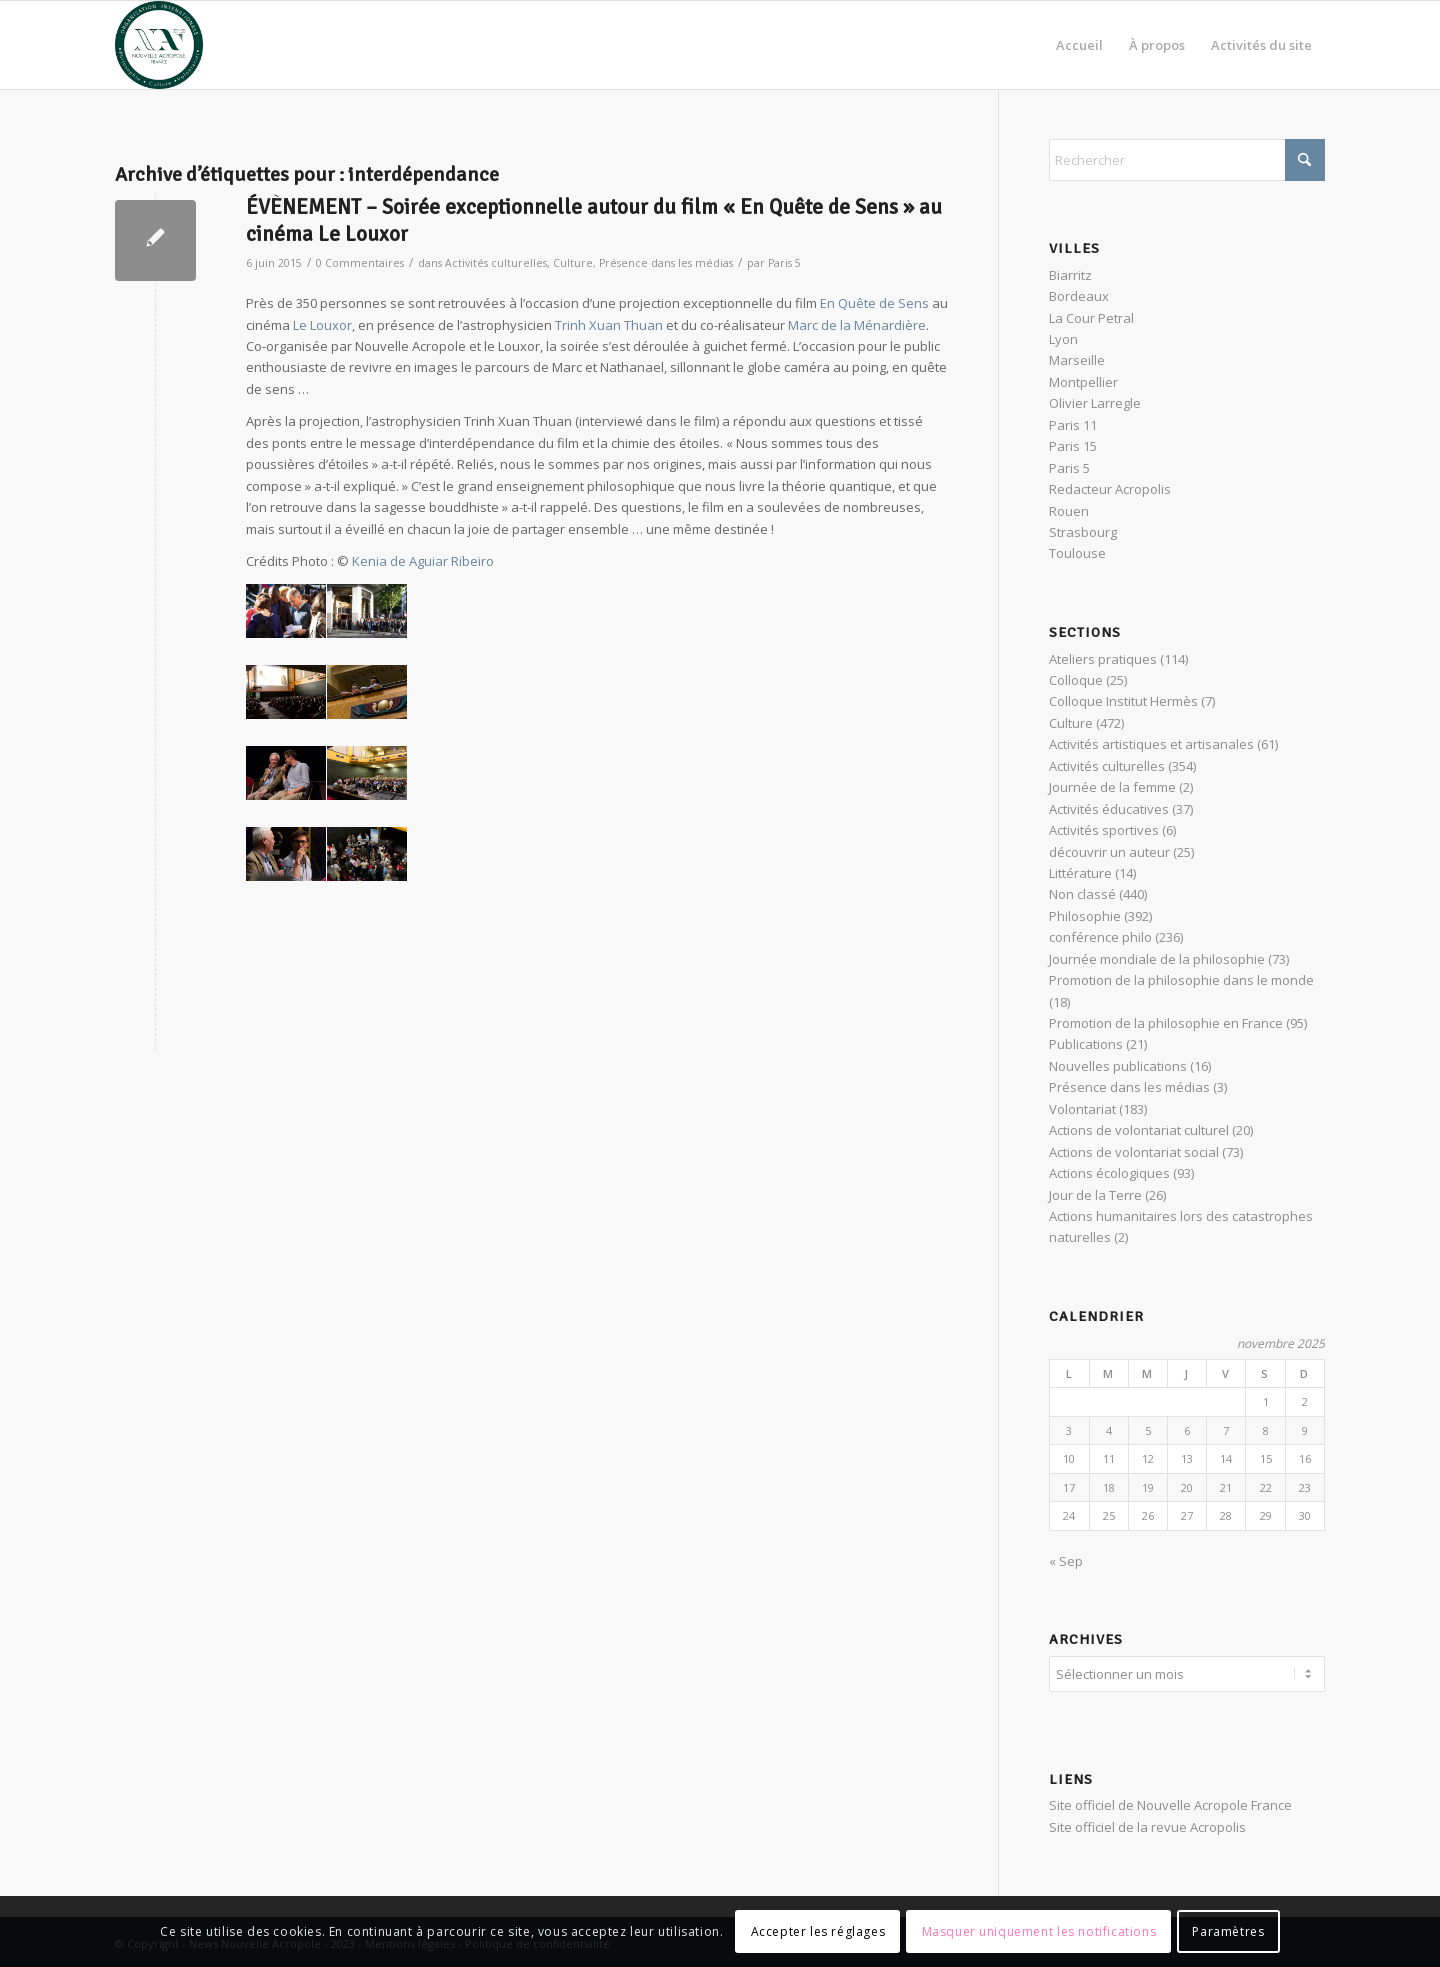 This screenshot has width=1440, height=1967. What do you see at coordinates (609, 325) in the screenshot?
I see `Trinh Xuan Thuan` at bounding box center [609, 325].